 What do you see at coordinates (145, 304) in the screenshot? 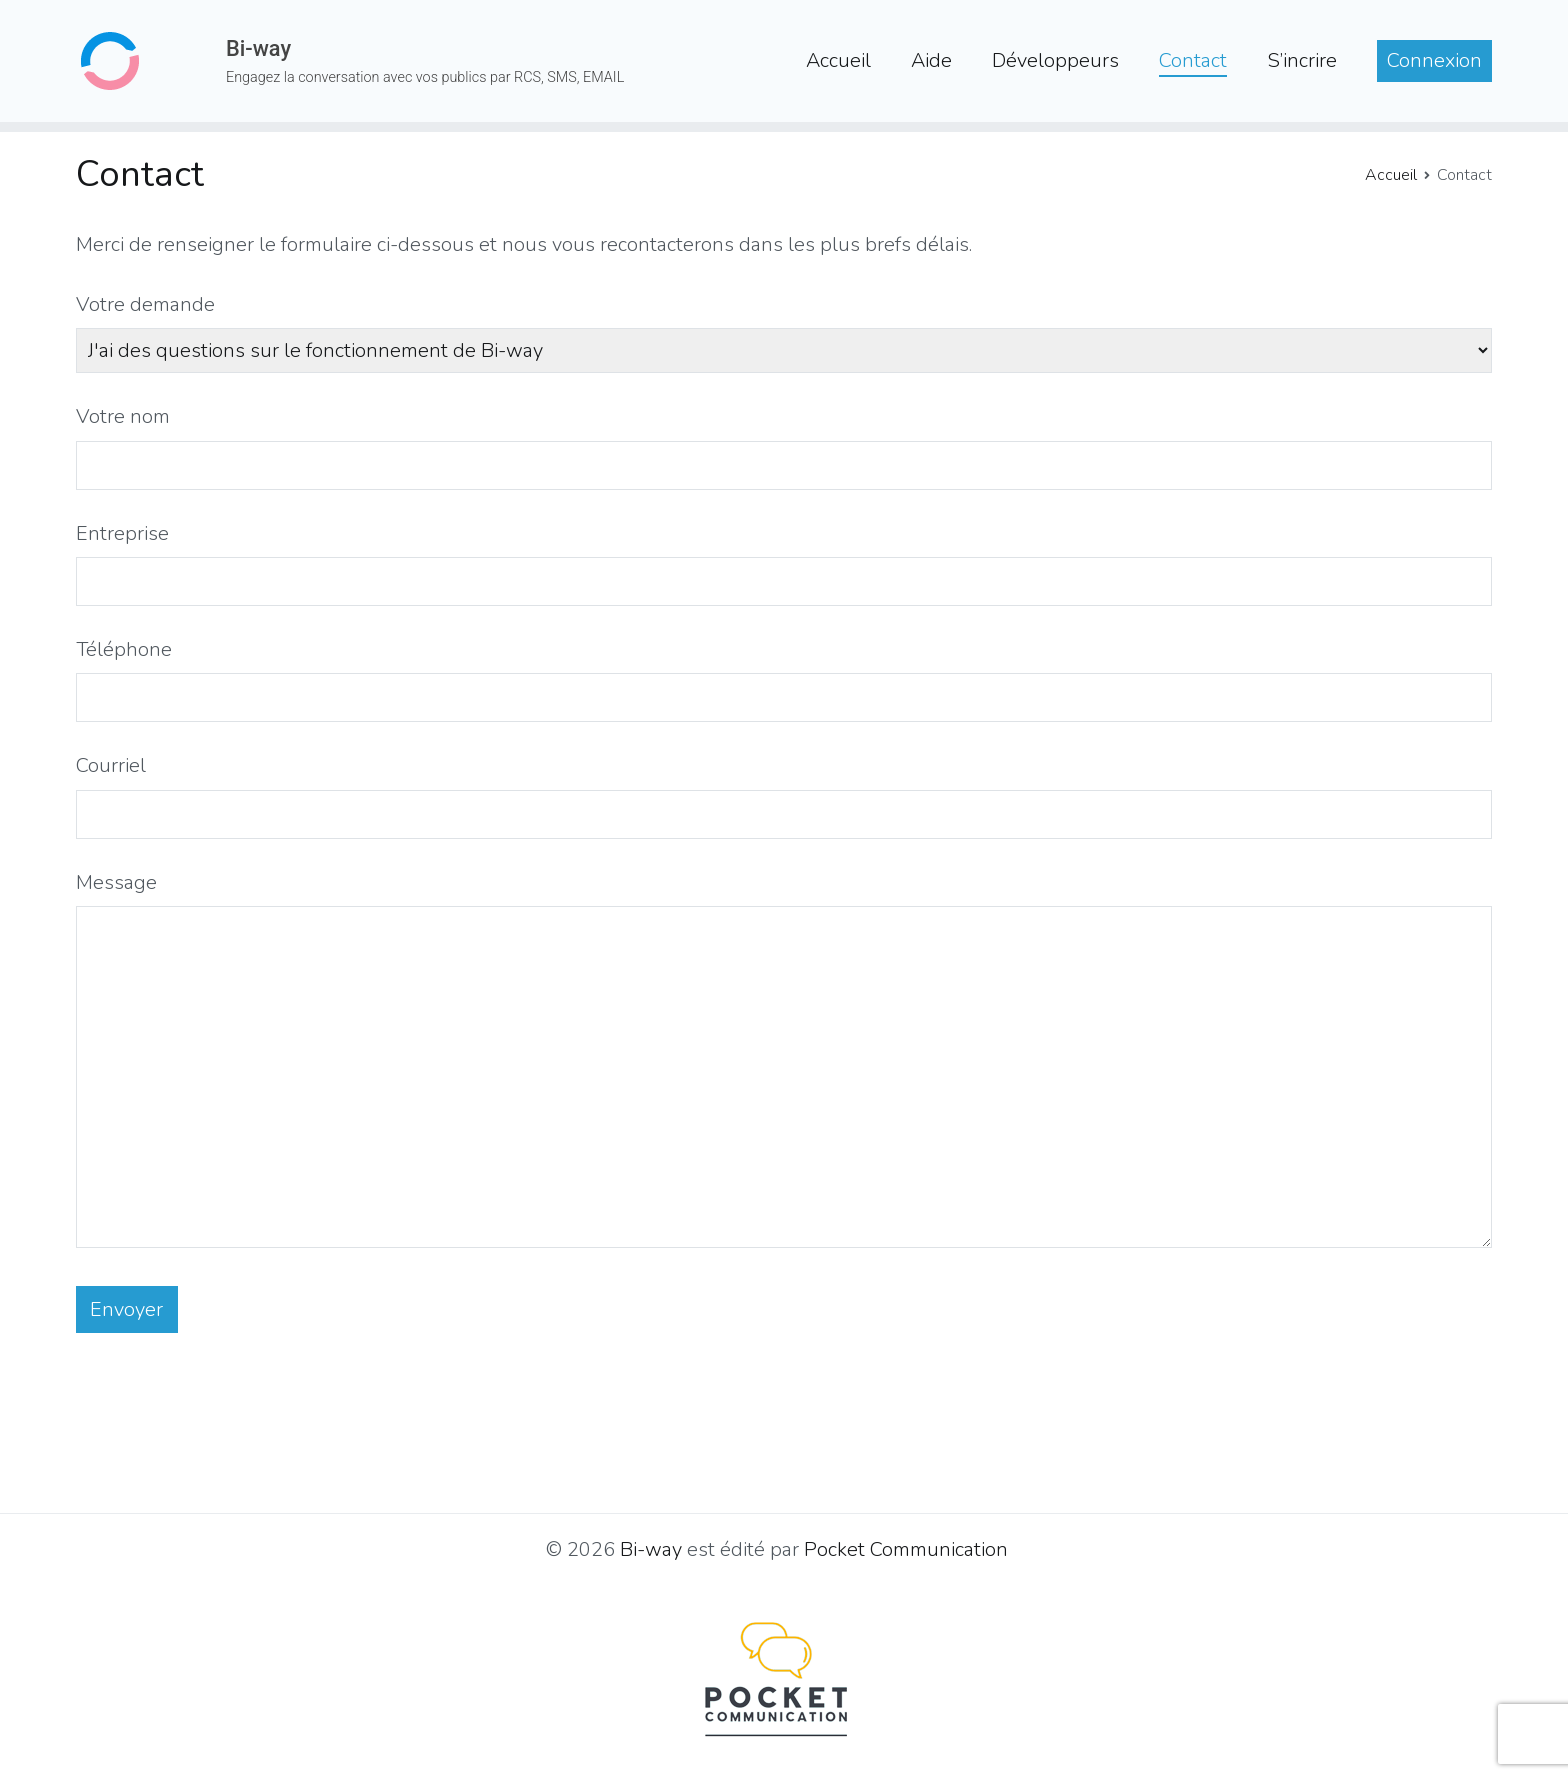
I see `Votre demande` at bounding box center [145, 304].